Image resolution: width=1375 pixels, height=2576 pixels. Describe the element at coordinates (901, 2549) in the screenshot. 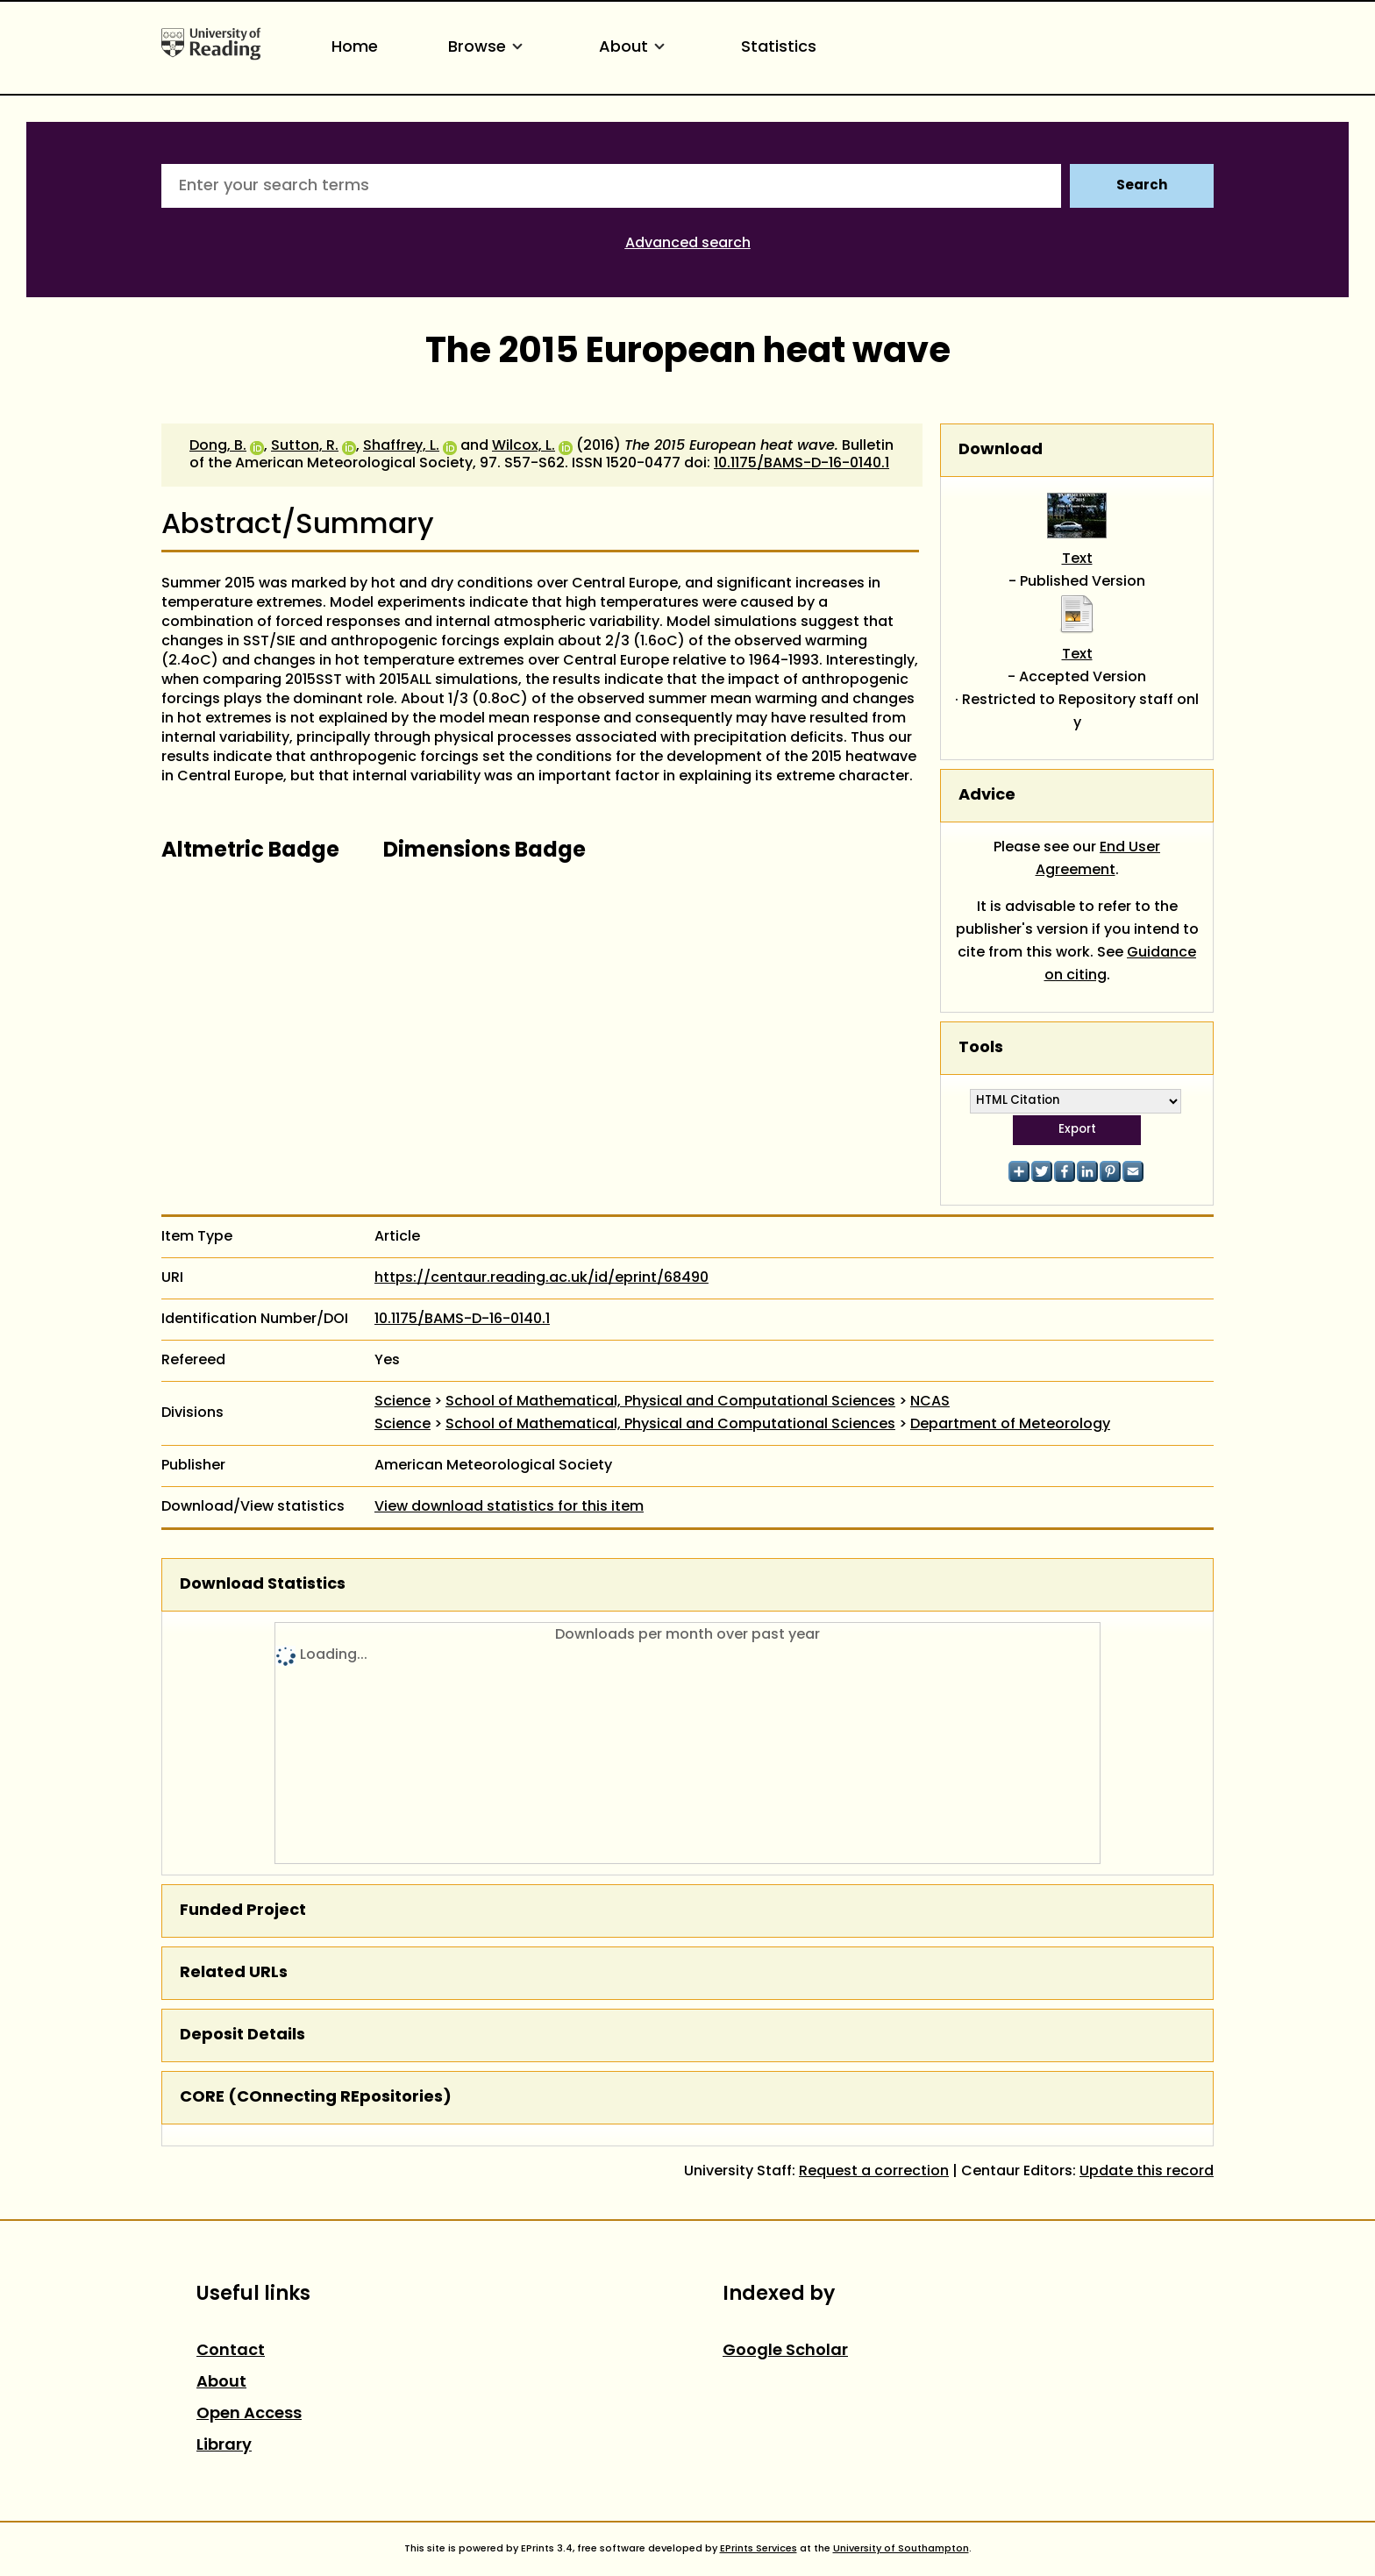

I see `University of Southampton` at that location.